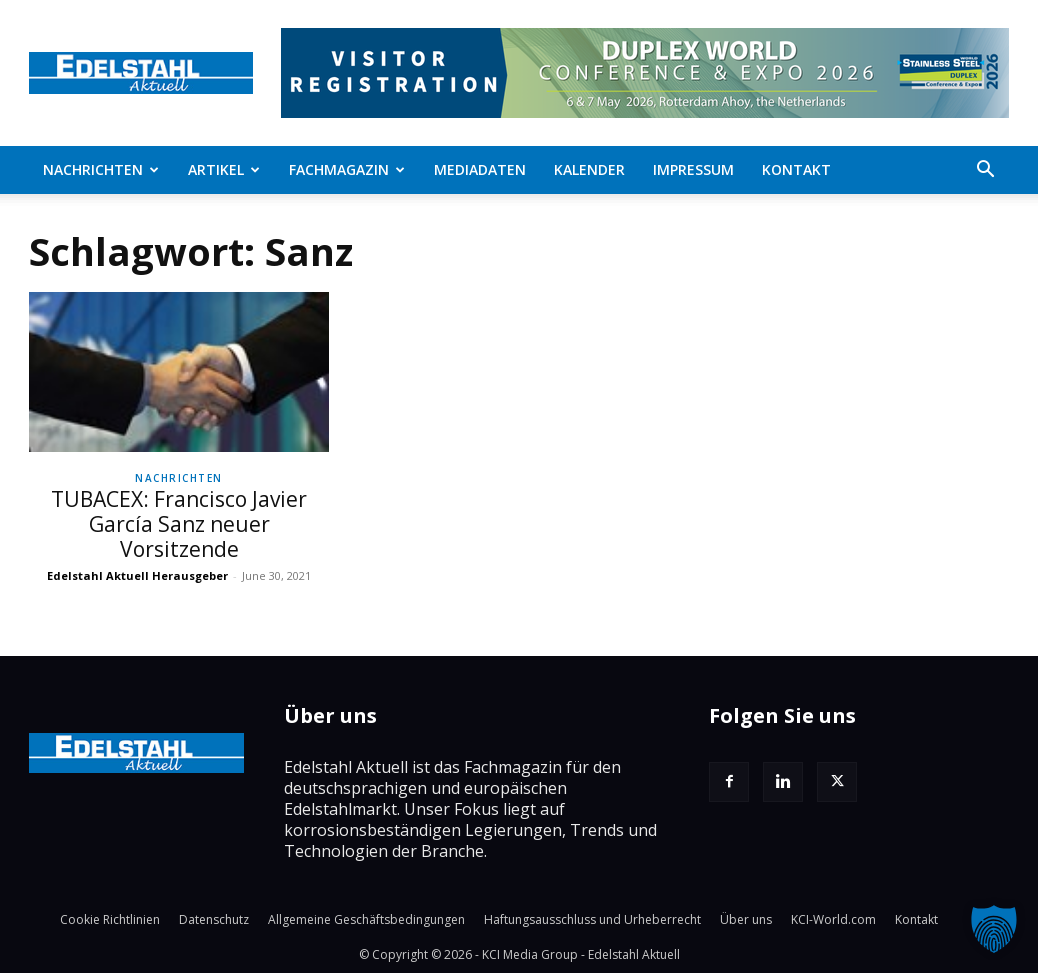 Image resolution: width=1038 pixels, height=973 pixels. I want to click on TUBACEX: Francisco Javier García Sanz neuer Vorsitzende, so click(179, 524).